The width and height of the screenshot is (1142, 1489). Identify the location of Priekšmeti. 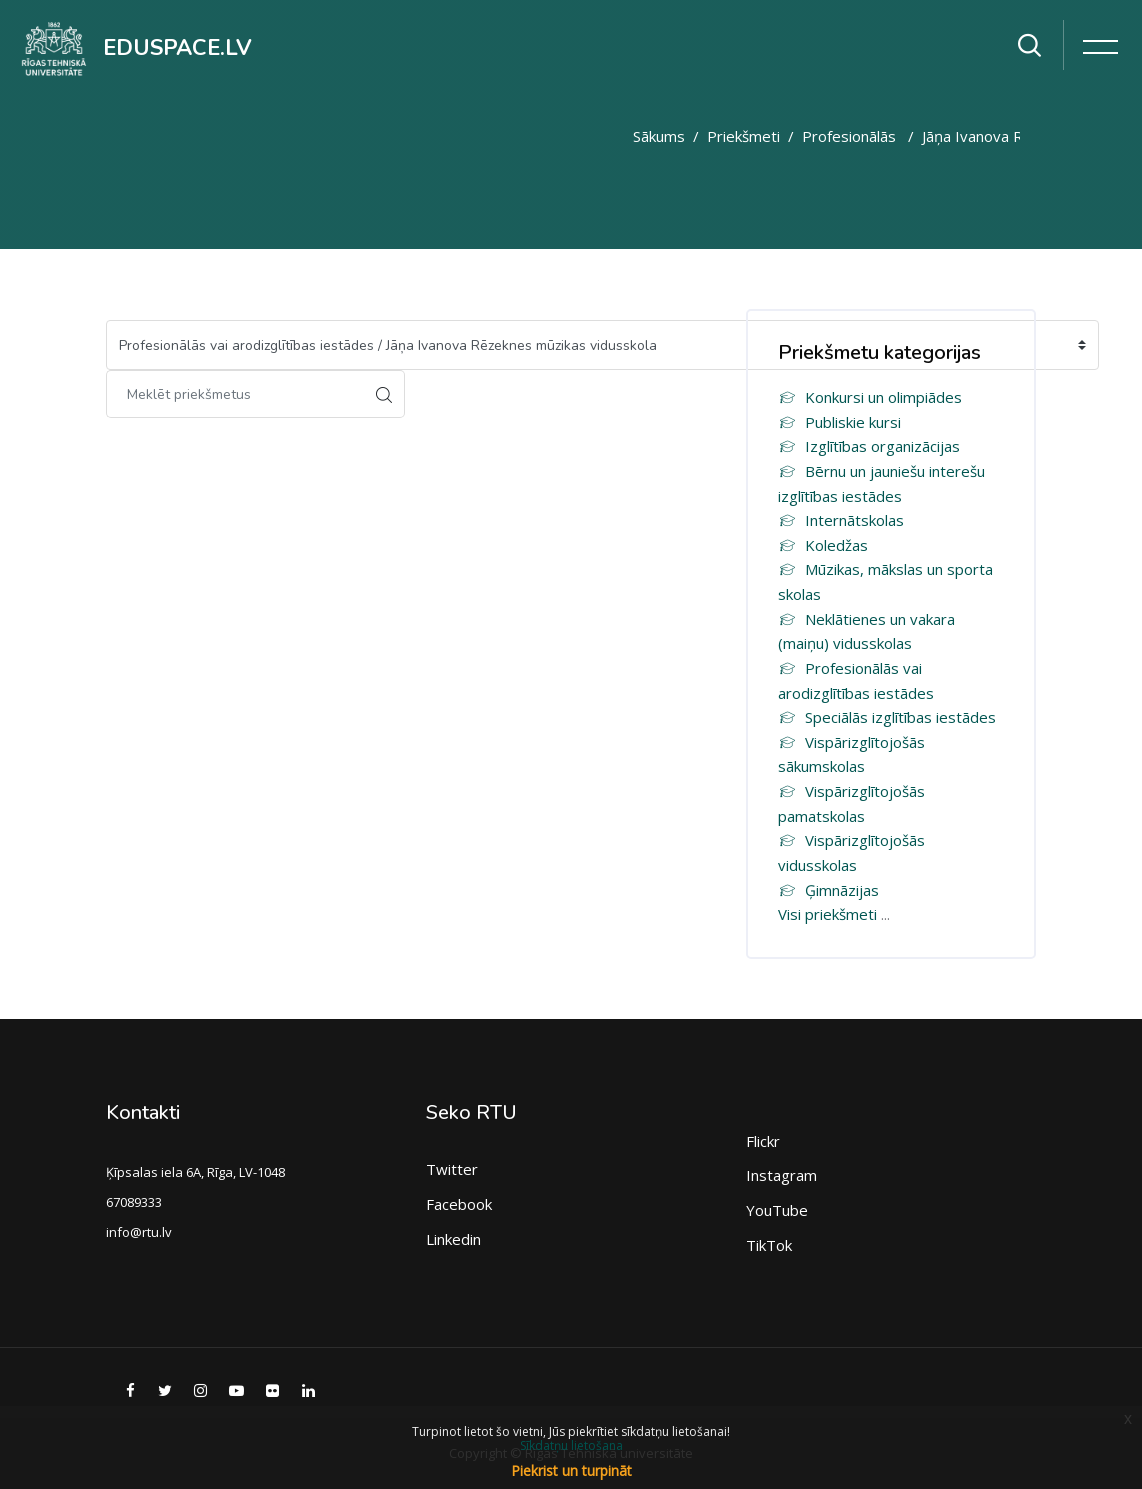
(743, 136).